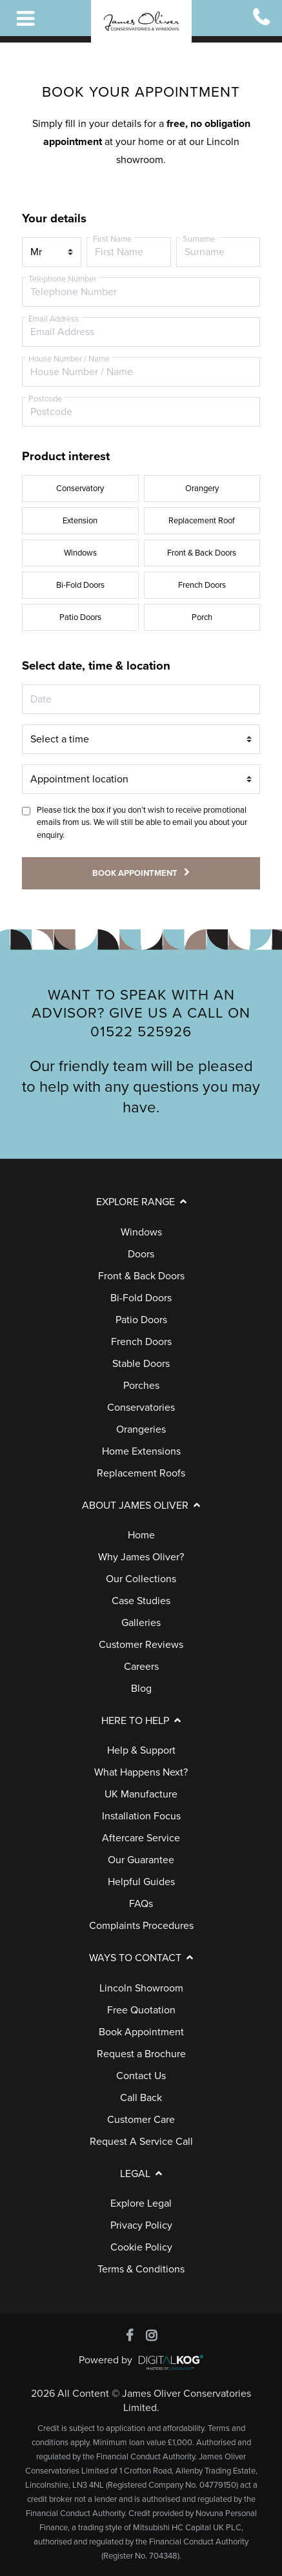  What do you see at coordinates (62, 279) in the screenshot?
I see `Telephone Number` at bounding box center [62, 279].